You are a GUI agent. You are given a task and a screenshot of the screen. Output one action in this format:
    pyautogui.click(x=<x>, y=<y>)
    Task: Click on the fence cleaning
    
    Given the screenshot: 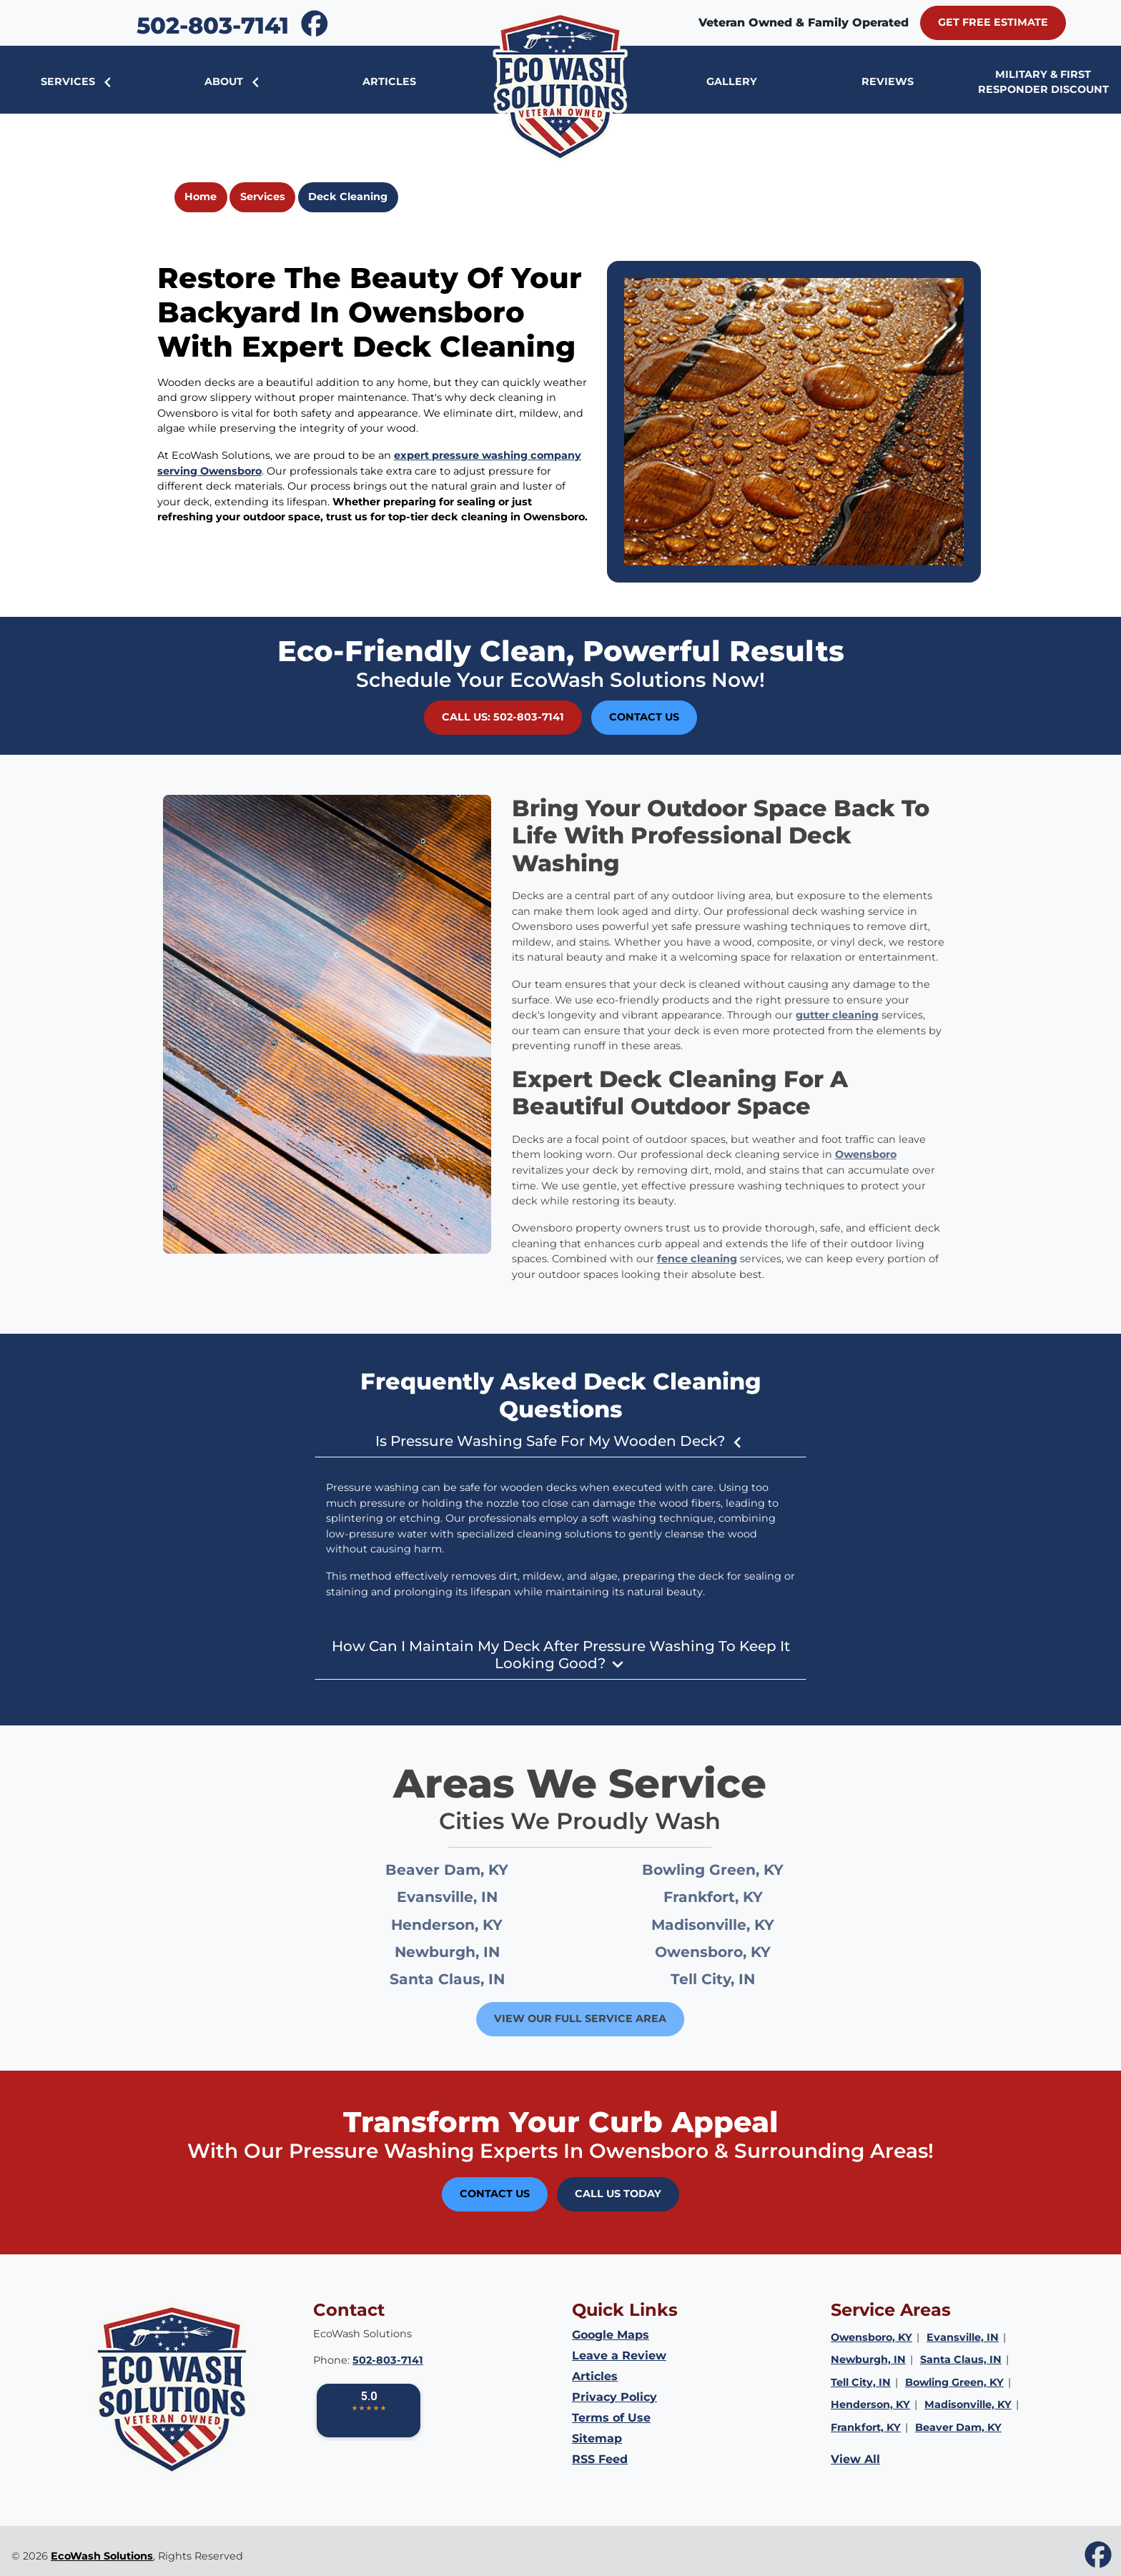 What is the action you would take?
    pyautogui.click(x=673, y=1258)
    